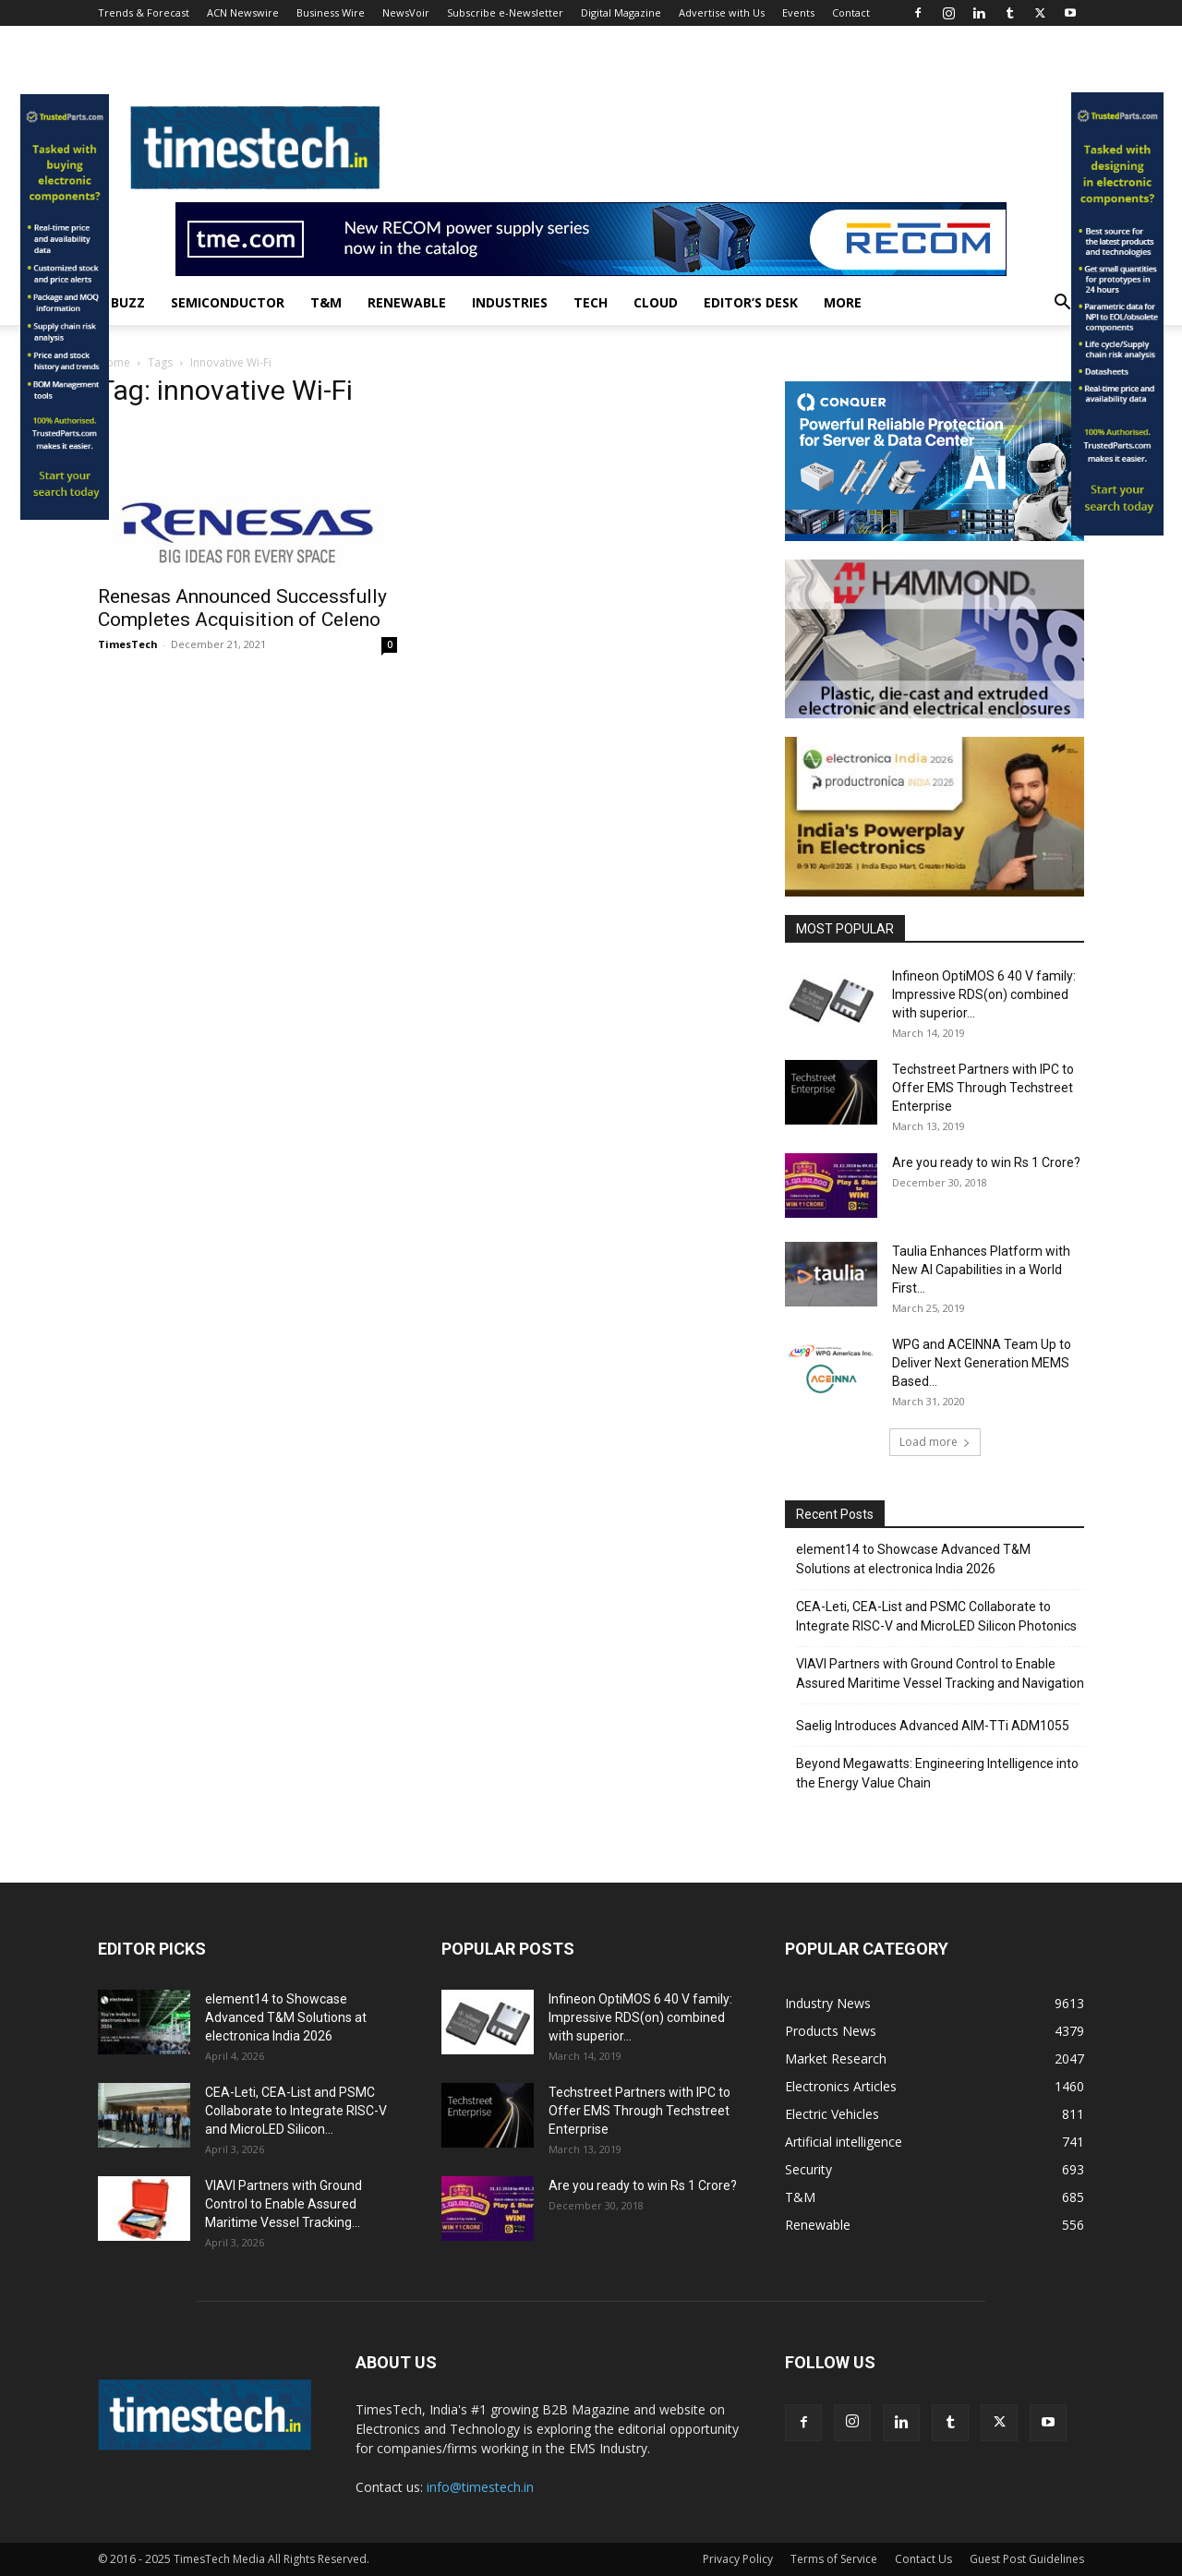 The image size is (1182, 2576). I want to click on Saelig Introduces Advanced AIM-TTi ADM1055, so click(932, 1725).